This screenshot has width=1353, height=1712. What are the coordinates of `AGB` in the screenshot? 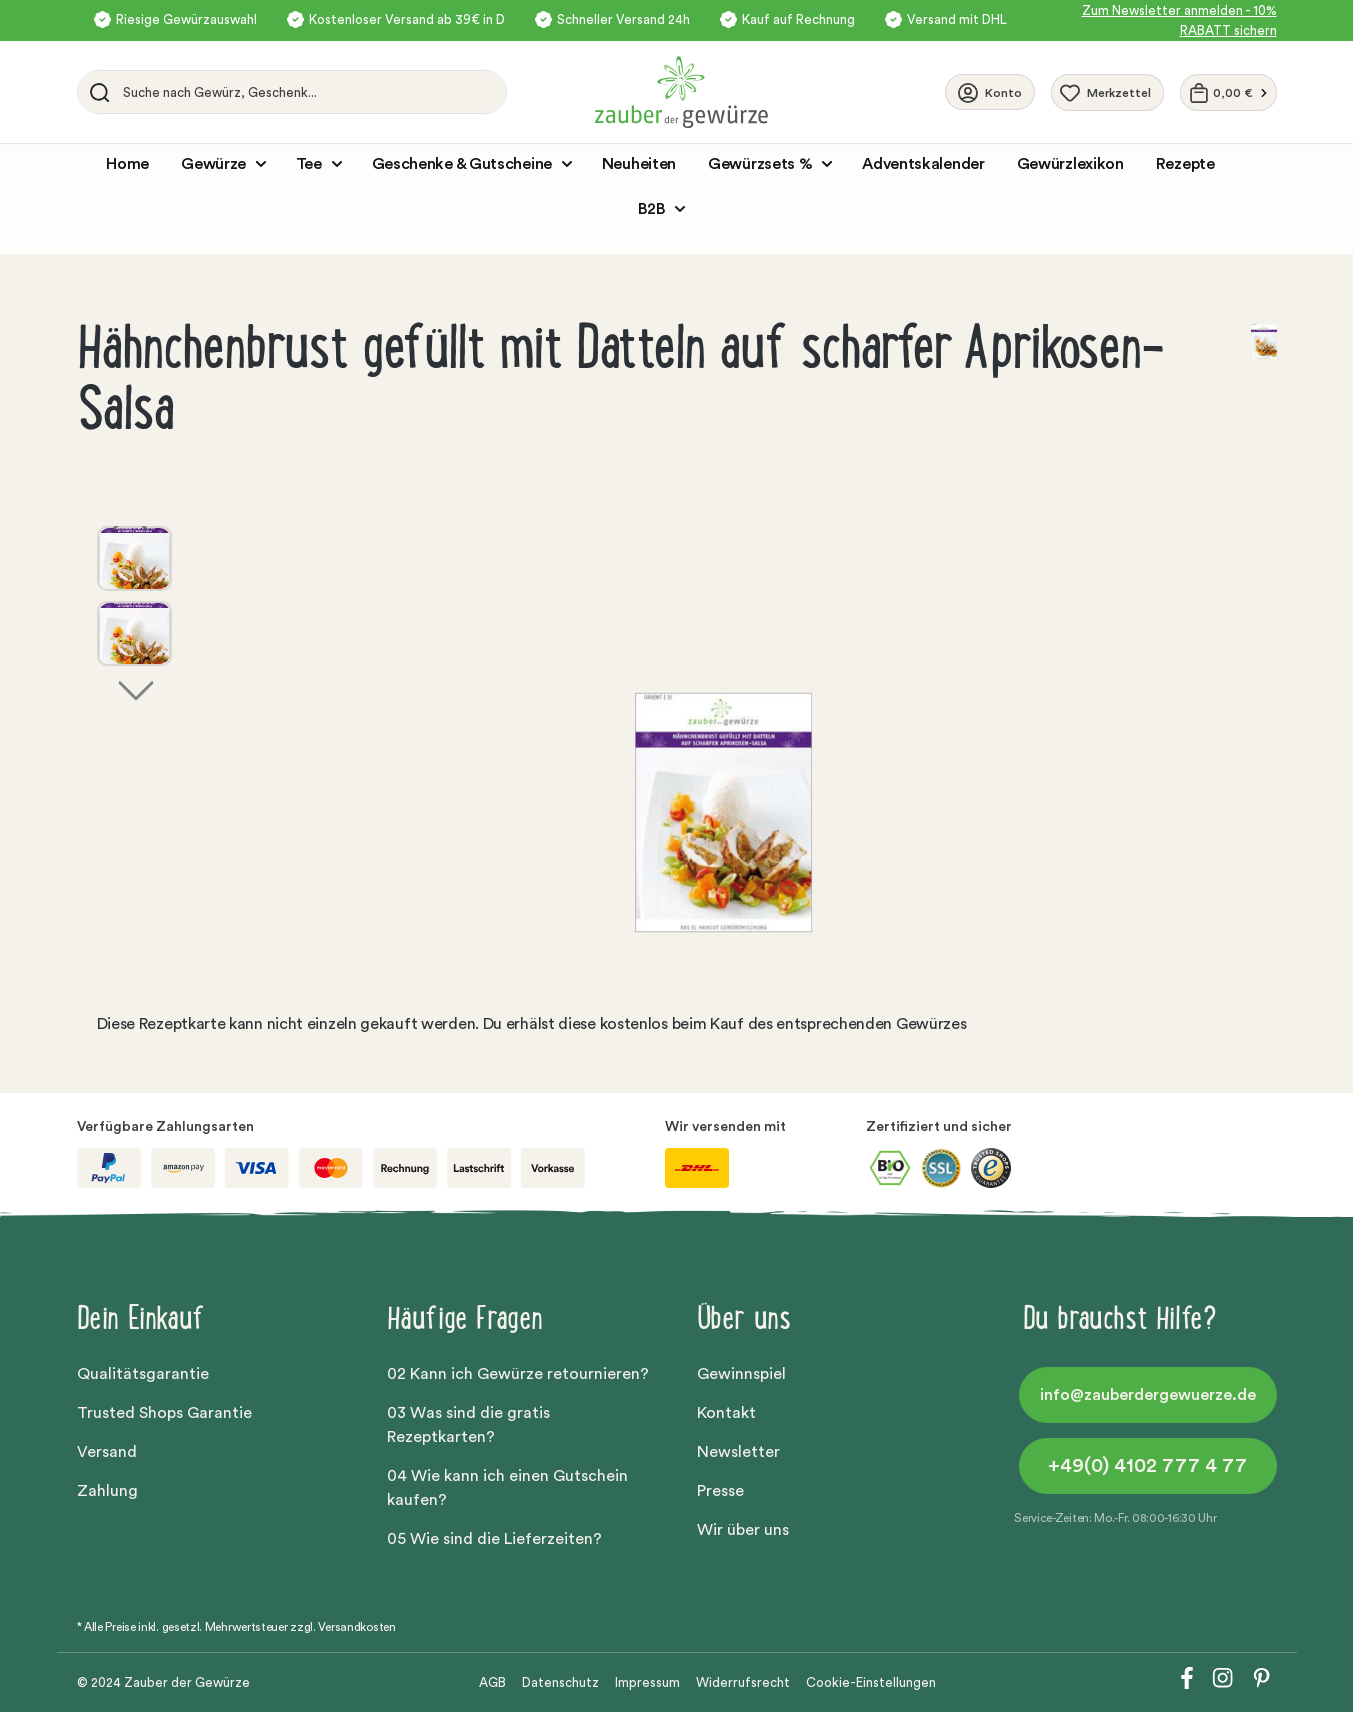 It's located at (492, 1682).